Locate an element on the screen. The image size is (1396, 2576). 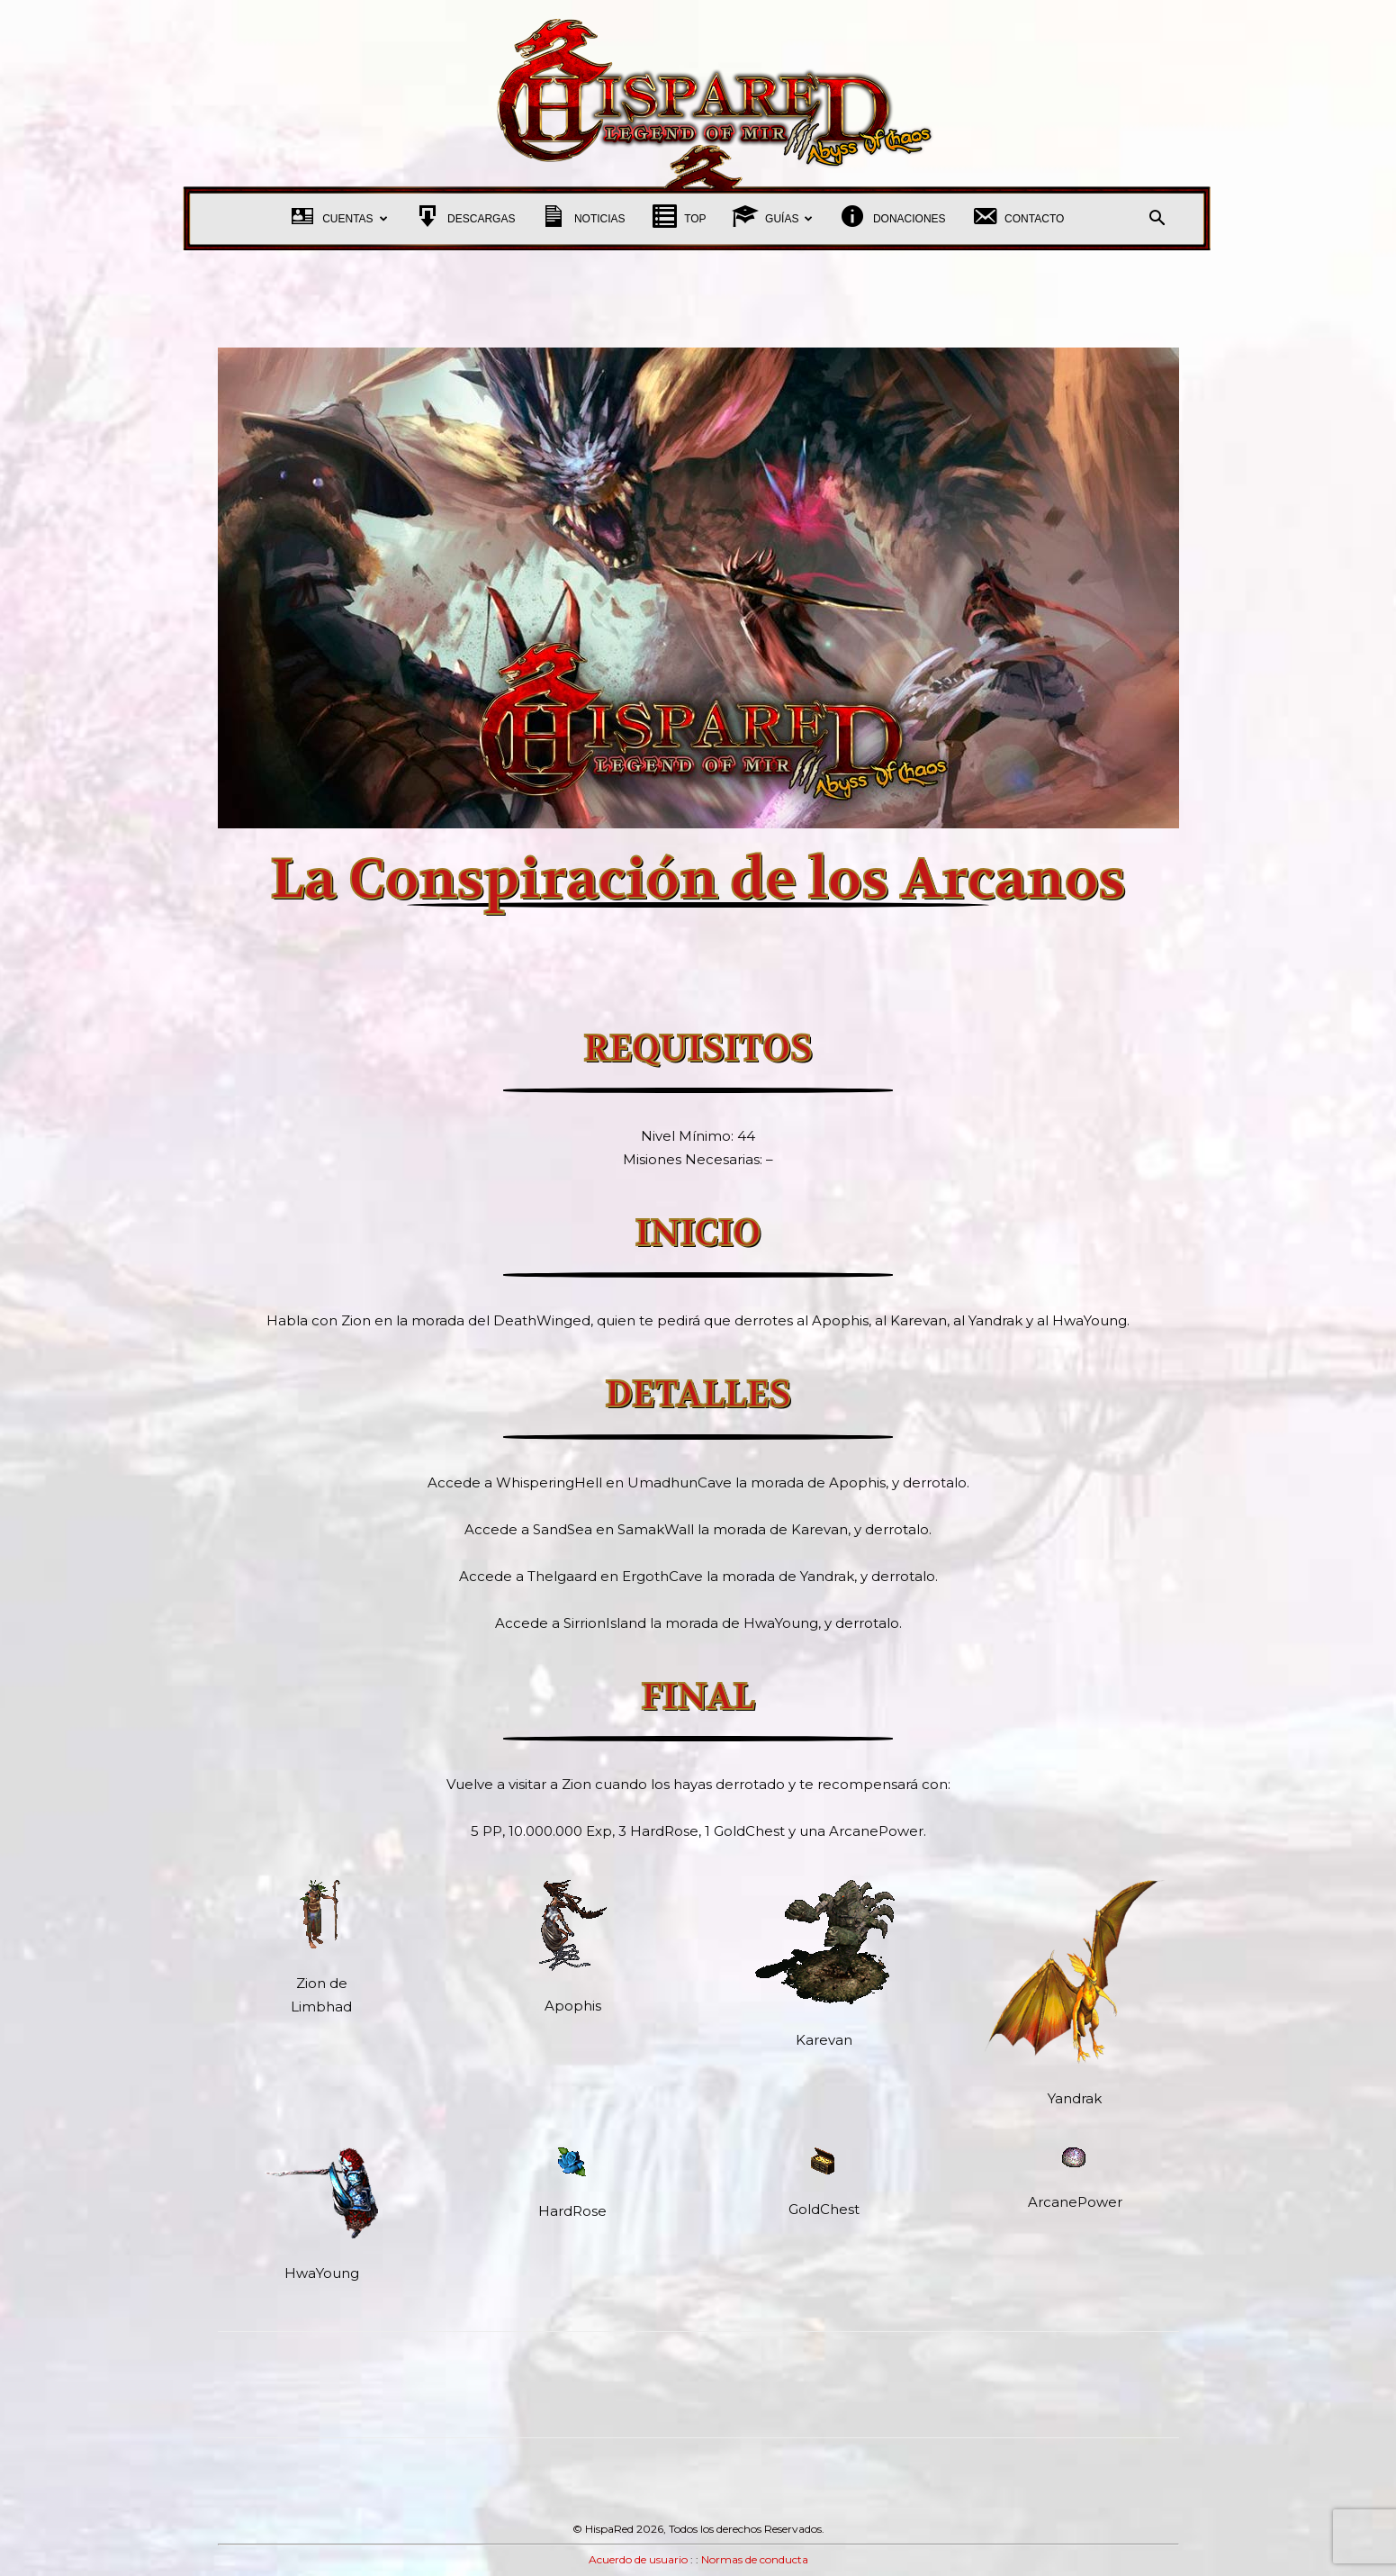
[button] is located at coordinates (1157, 220).